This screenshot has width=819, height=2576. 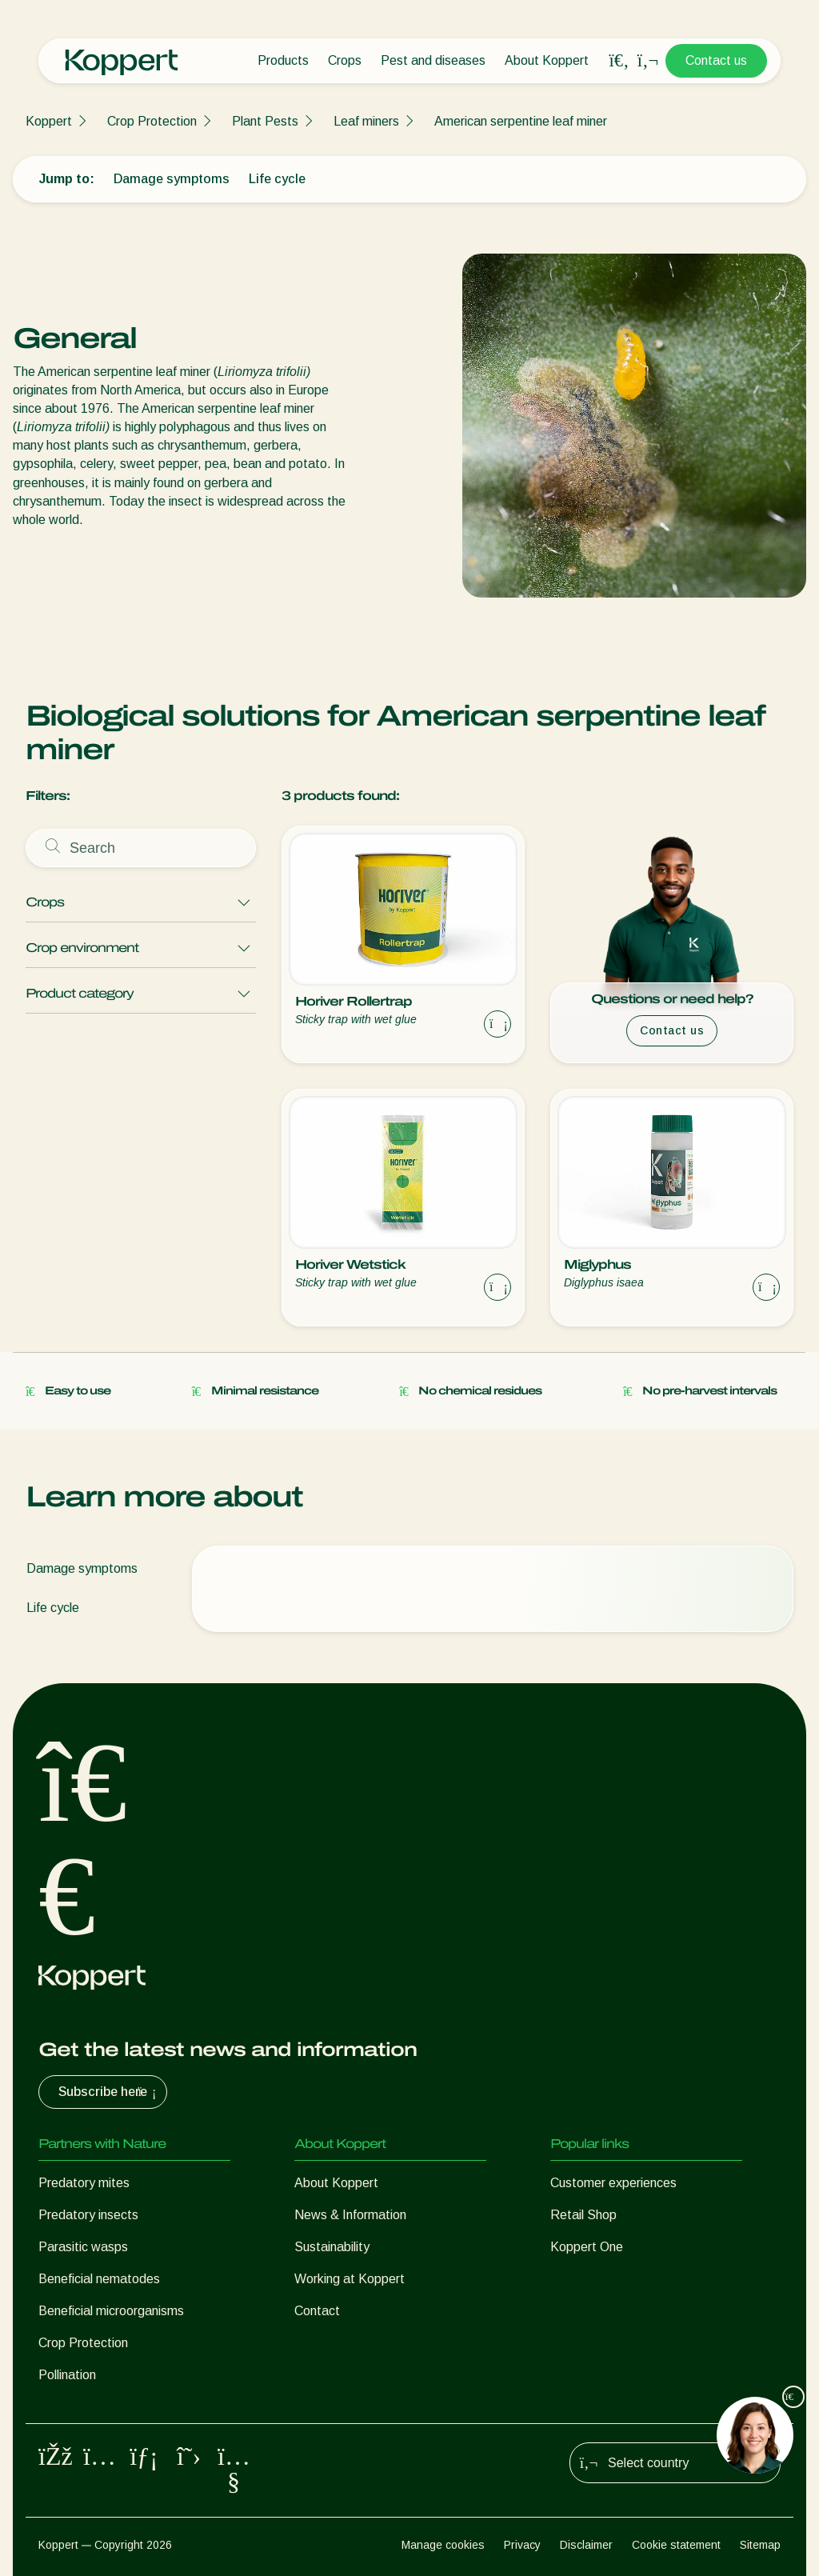 What do you see at coordinates (109, 2092) in the screenshot?
I see `Subscribe here` at bounding box center [109, 2092].